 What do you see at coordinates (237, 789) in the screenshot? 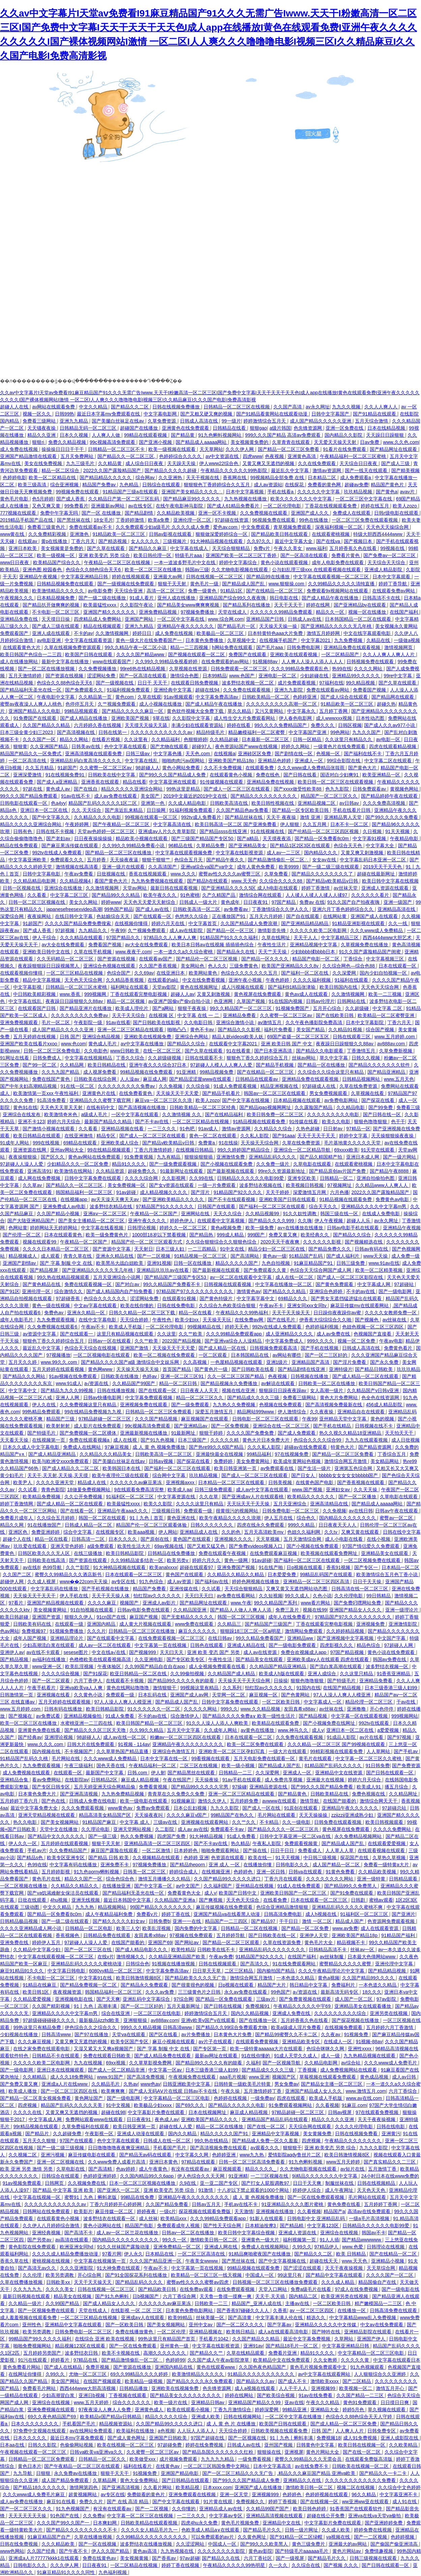
I see `国产成人一区二区三区在线观看` at bounding box center [237, 789].